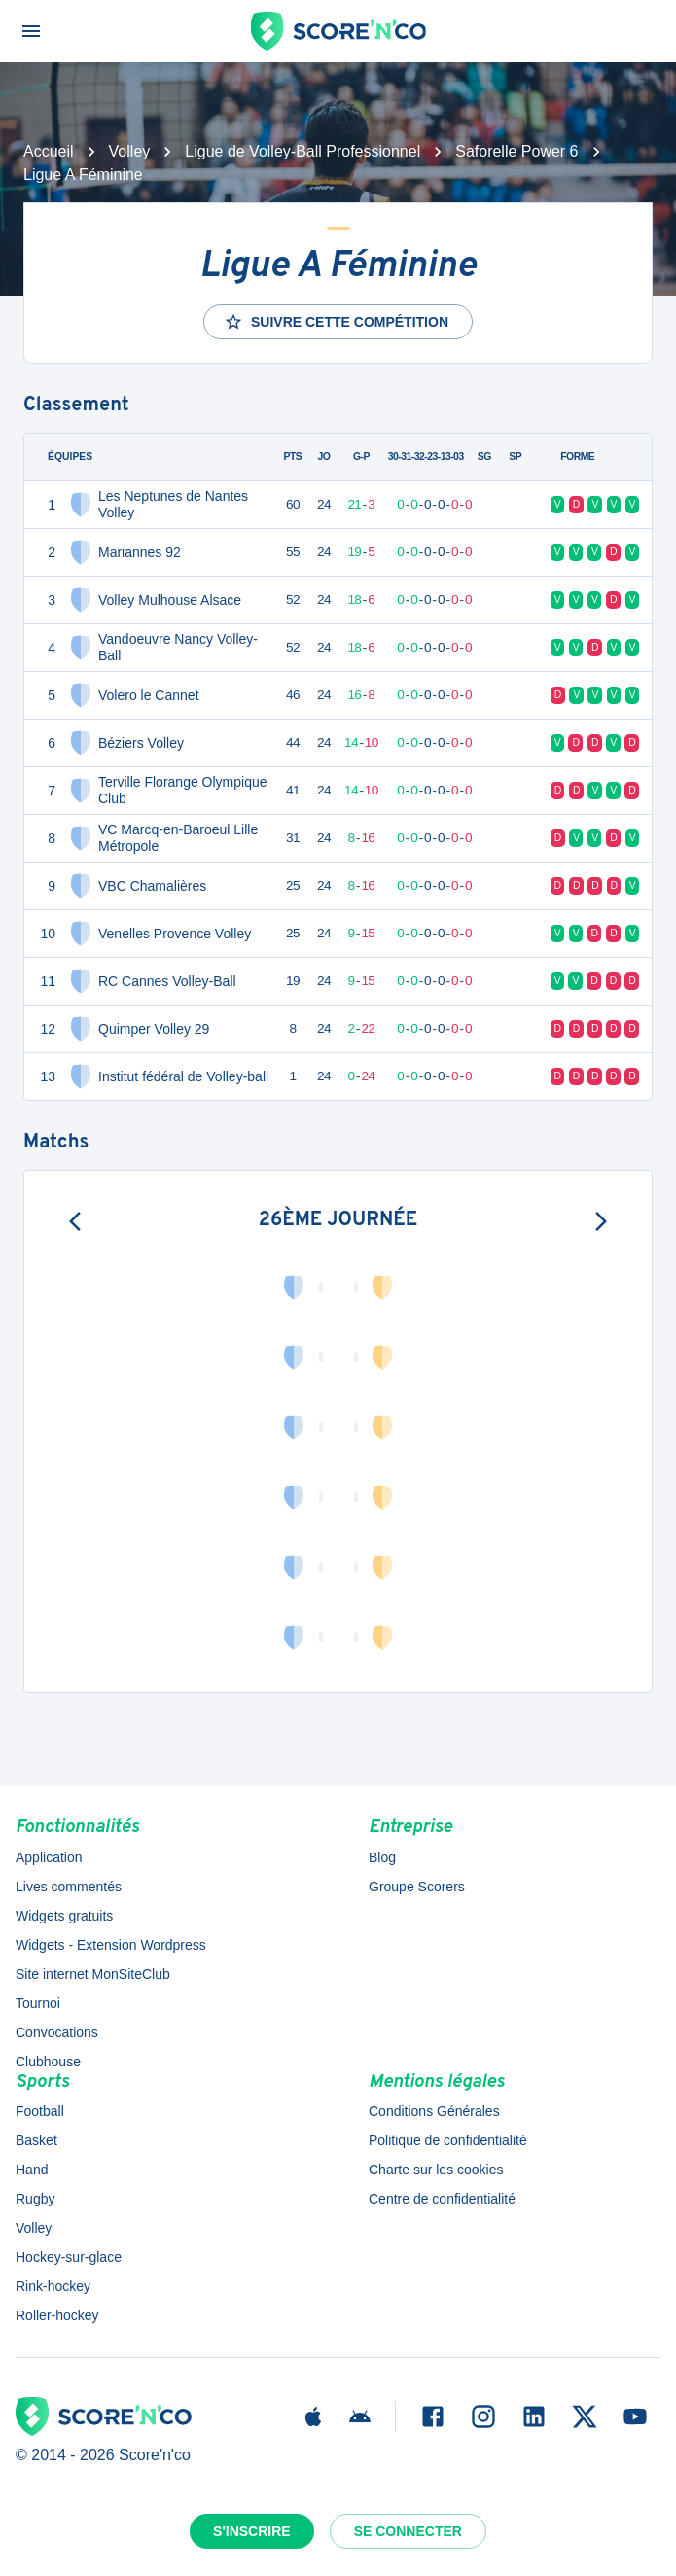 This screenshot has height=2576, width=676. I want to click on Clubhouse, so click(48, 2061).